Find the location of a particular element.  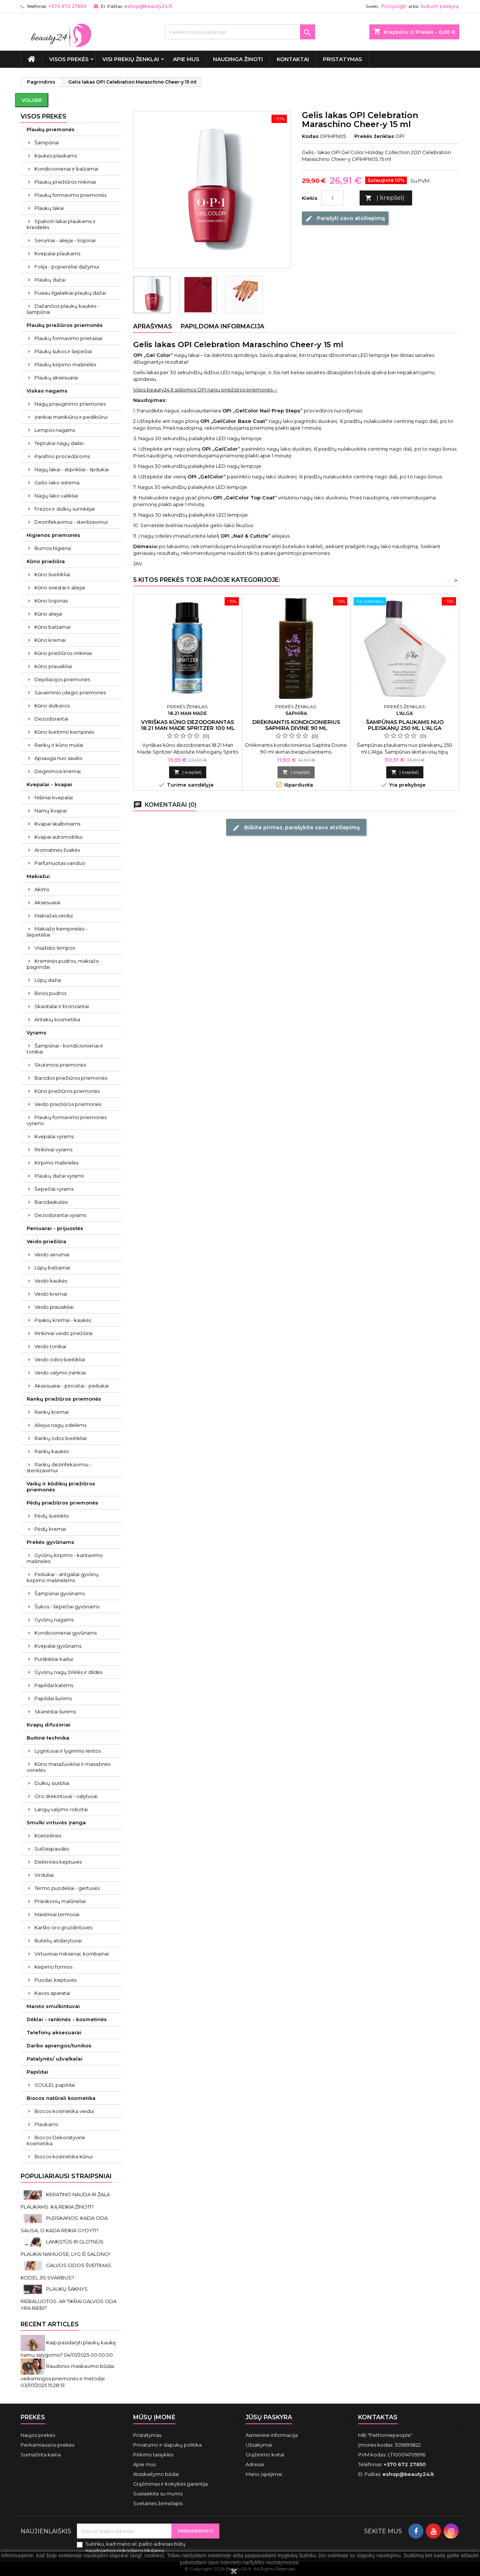

Kūno masažuokliai ir masažinės vonelės is located at coordinates (68, 1767).